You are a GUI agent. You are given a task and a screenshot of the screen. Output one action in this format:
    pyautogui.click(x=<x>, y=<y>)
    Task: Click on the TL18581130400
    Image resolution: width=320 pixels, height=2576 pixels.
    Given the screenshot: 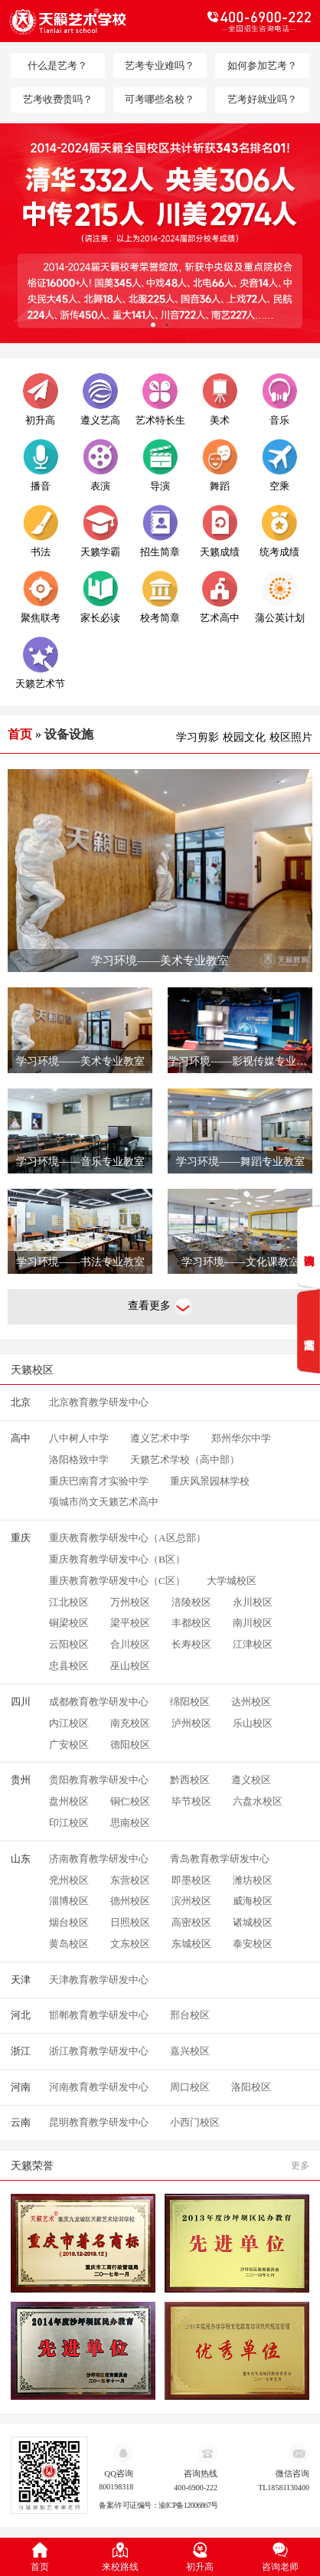 What is the action you would take?
    pyautogui.click(x=283, y=2487)
    